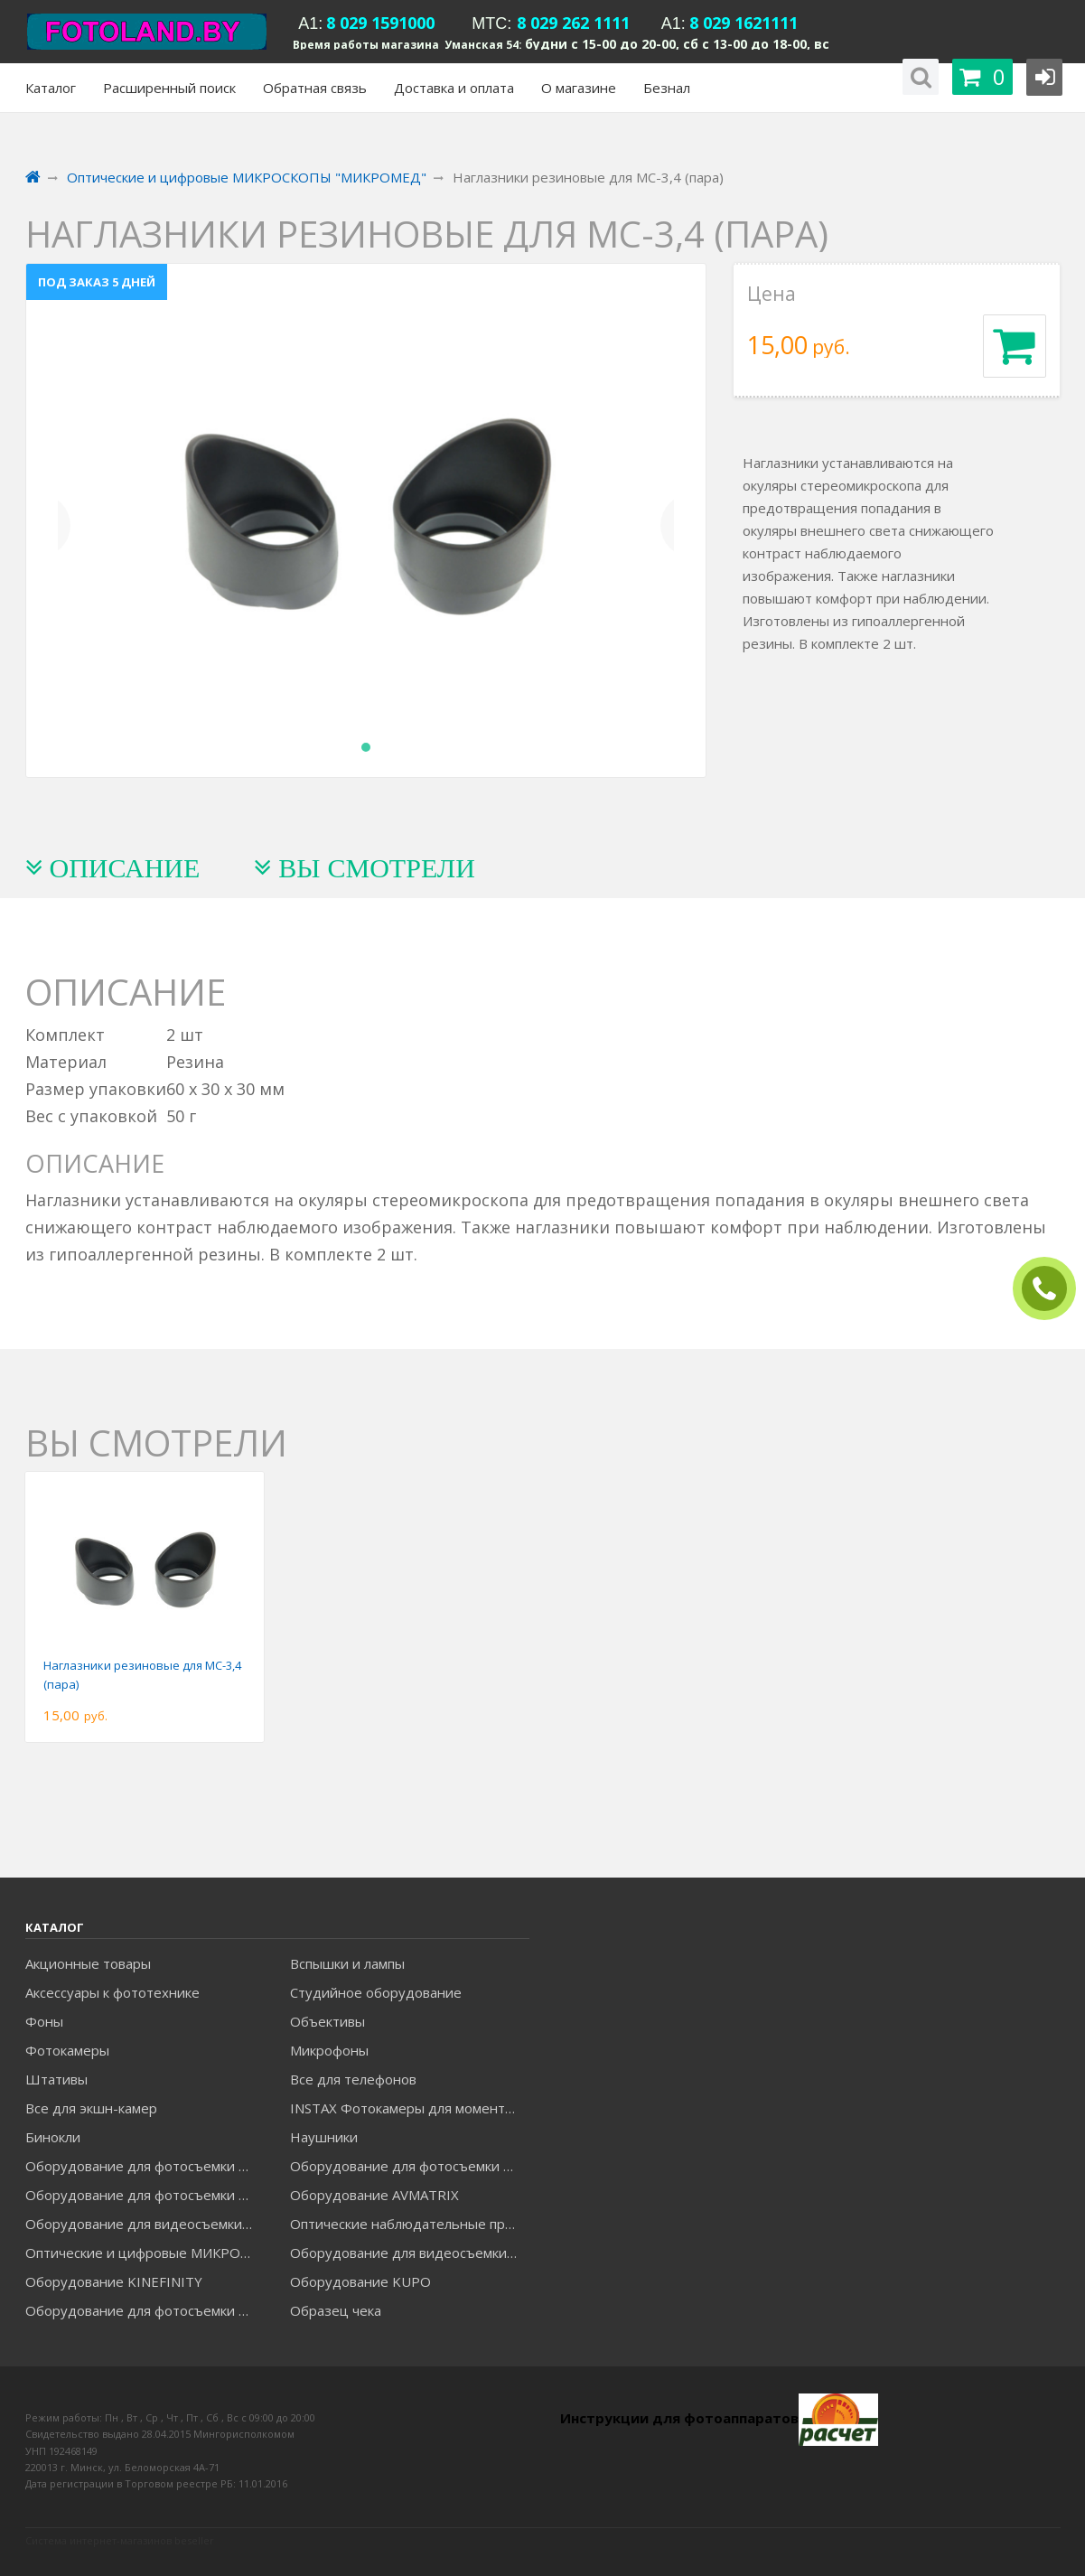 The image size is (1085, 2576). I want to click on Фоны, so click(44, 2021).